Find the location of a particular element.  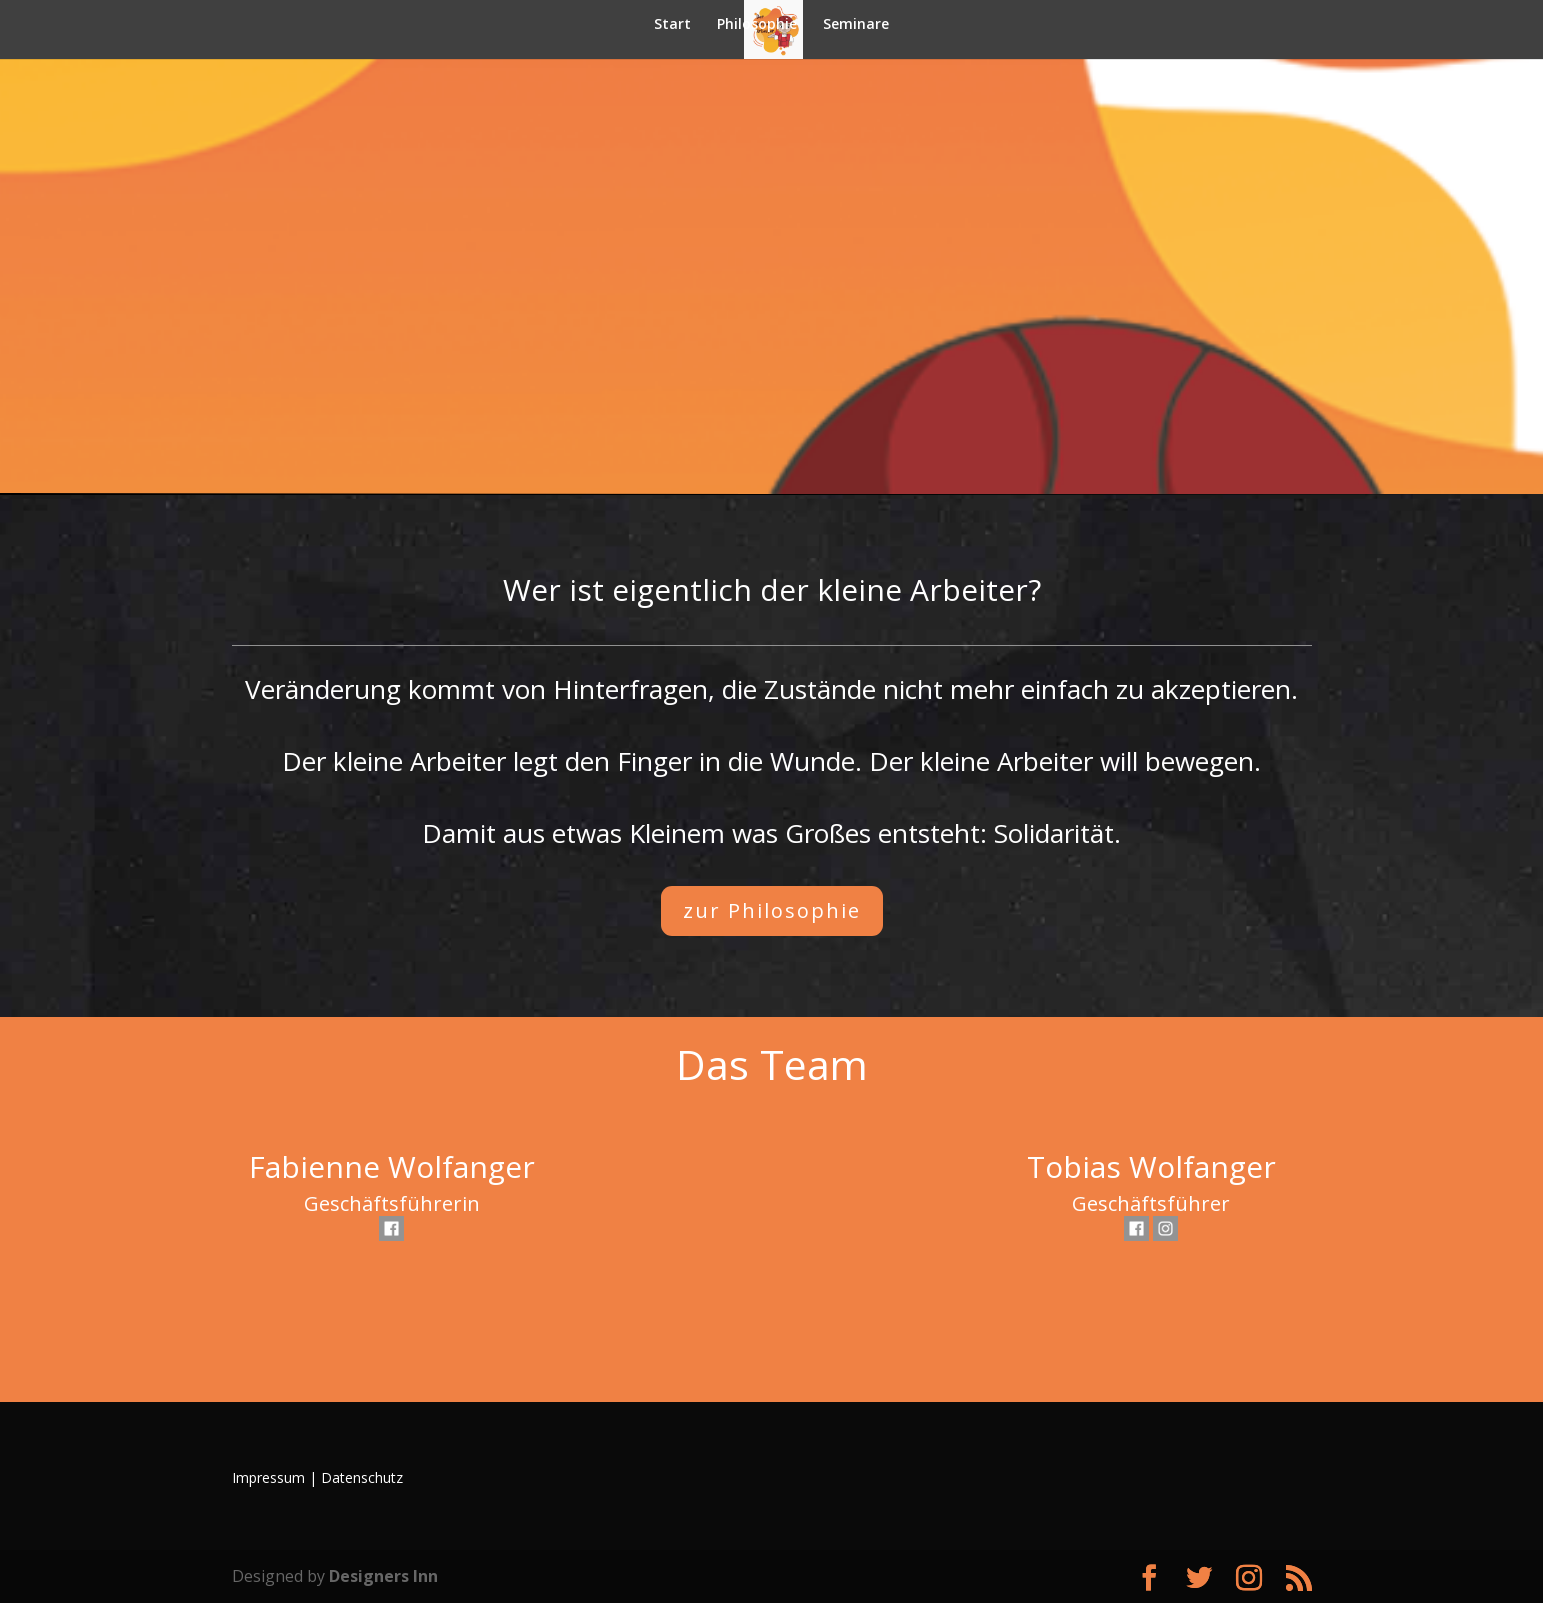

Datenschutz is located at coordinates (362, 1477).